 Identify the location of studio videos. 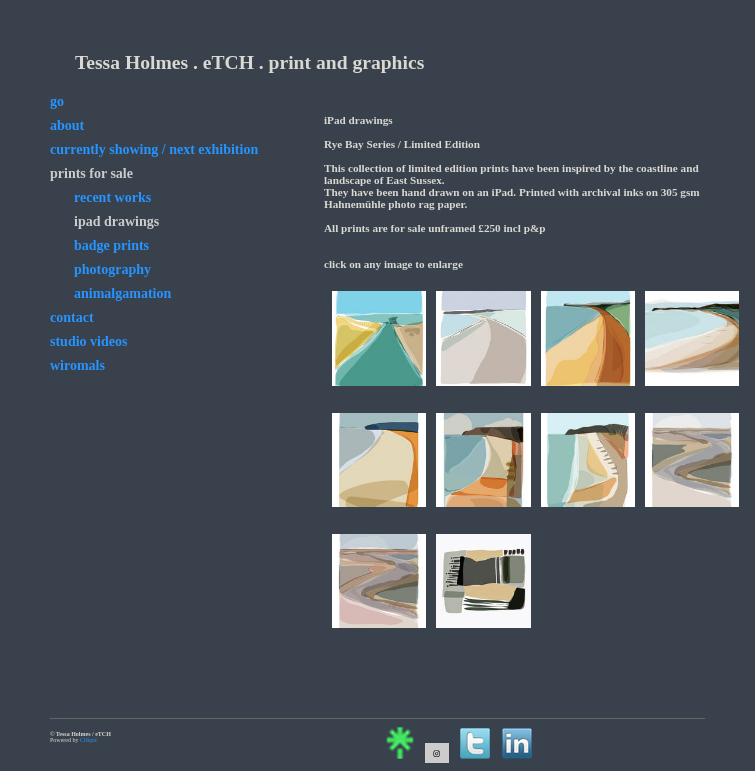
(88, 341).